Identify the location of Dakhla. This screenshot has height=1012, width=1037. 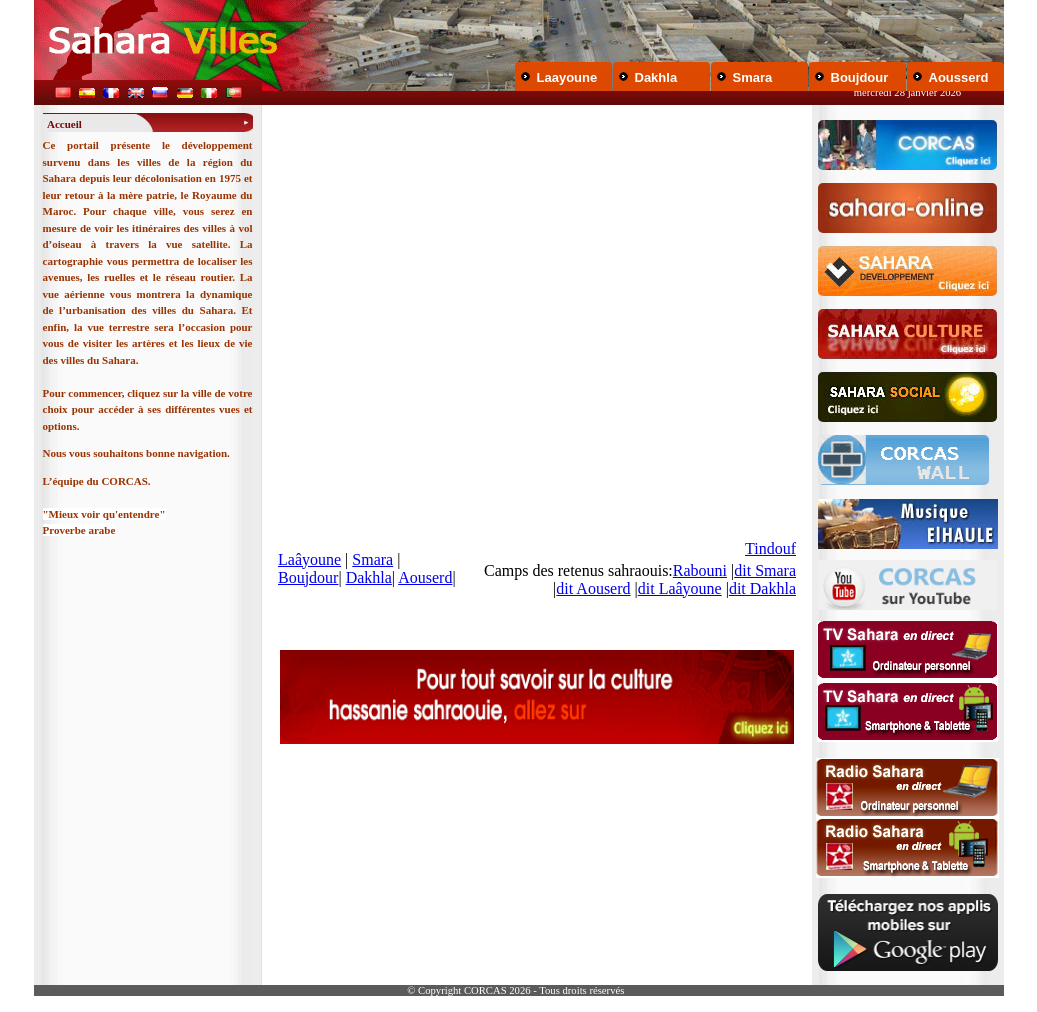
(656, 77).